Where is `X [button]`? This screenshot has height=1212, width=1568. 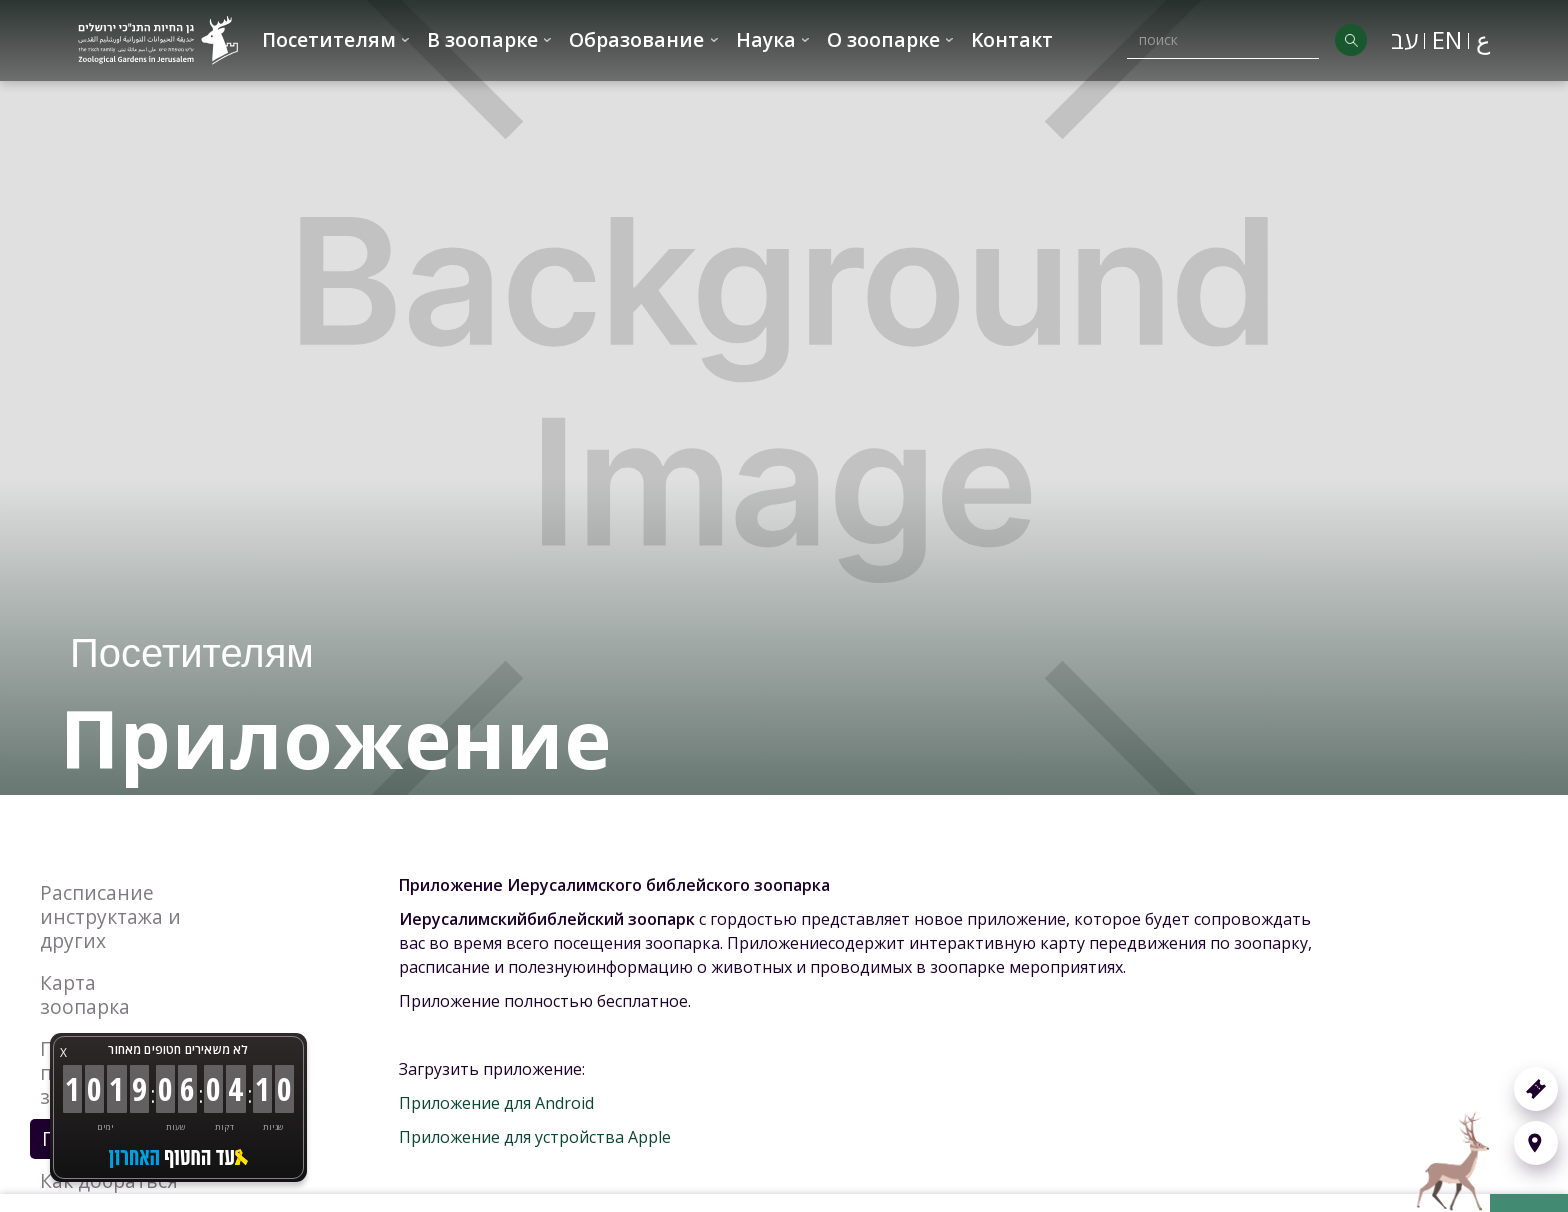 X [button] is located at coordinates (63, 1052).